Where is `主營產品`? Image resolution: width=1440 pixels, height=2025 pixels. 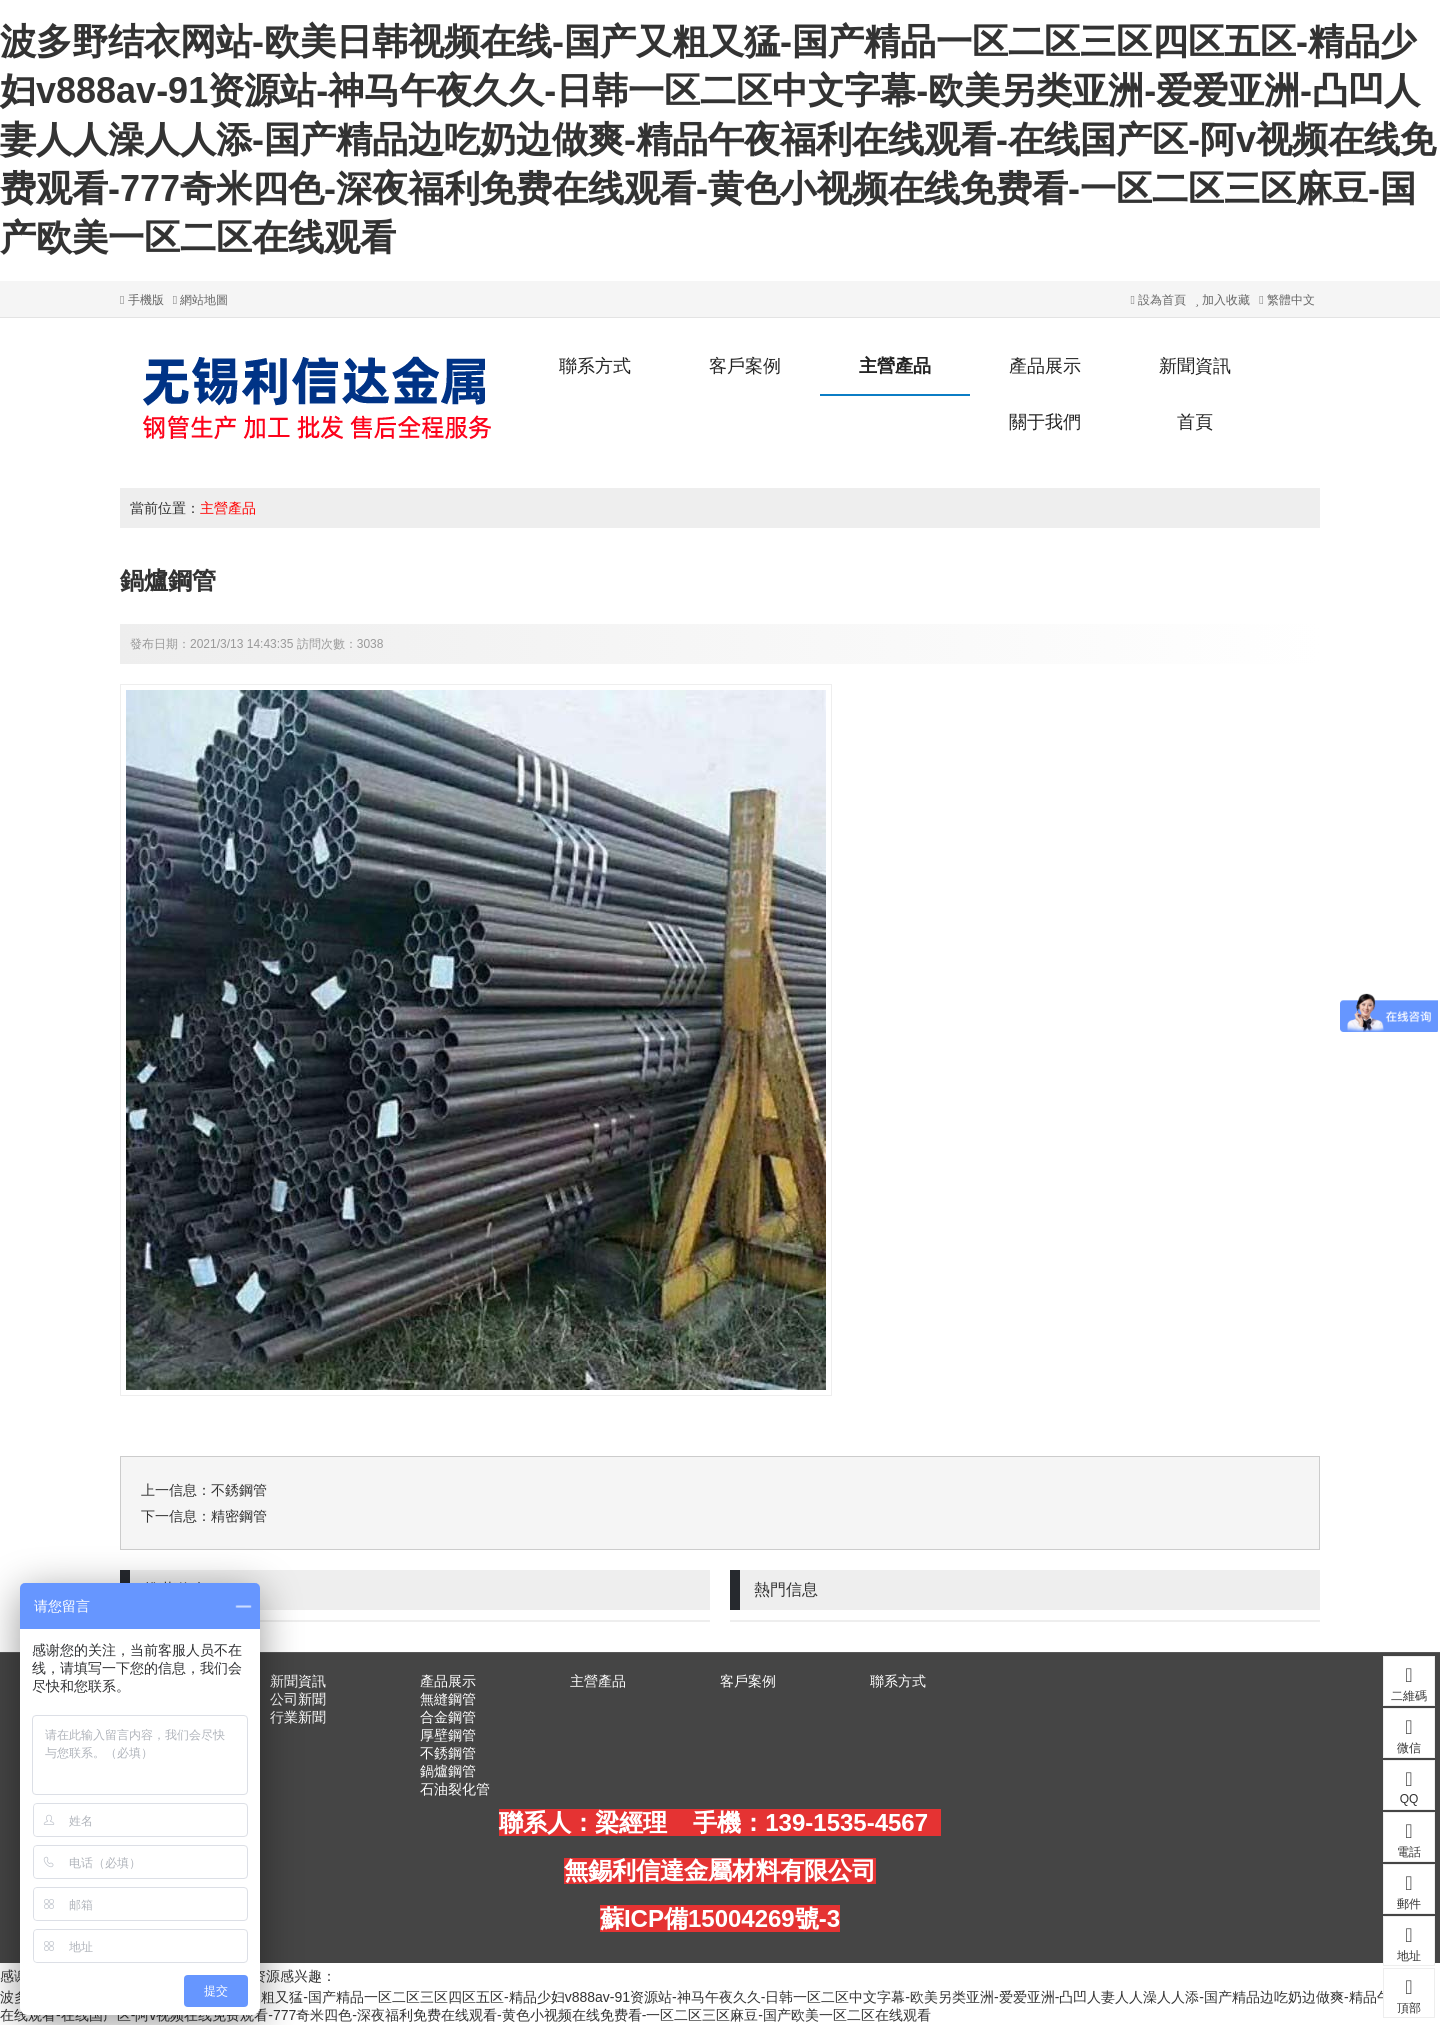 主營產品 is located at coordinates (895, 366).